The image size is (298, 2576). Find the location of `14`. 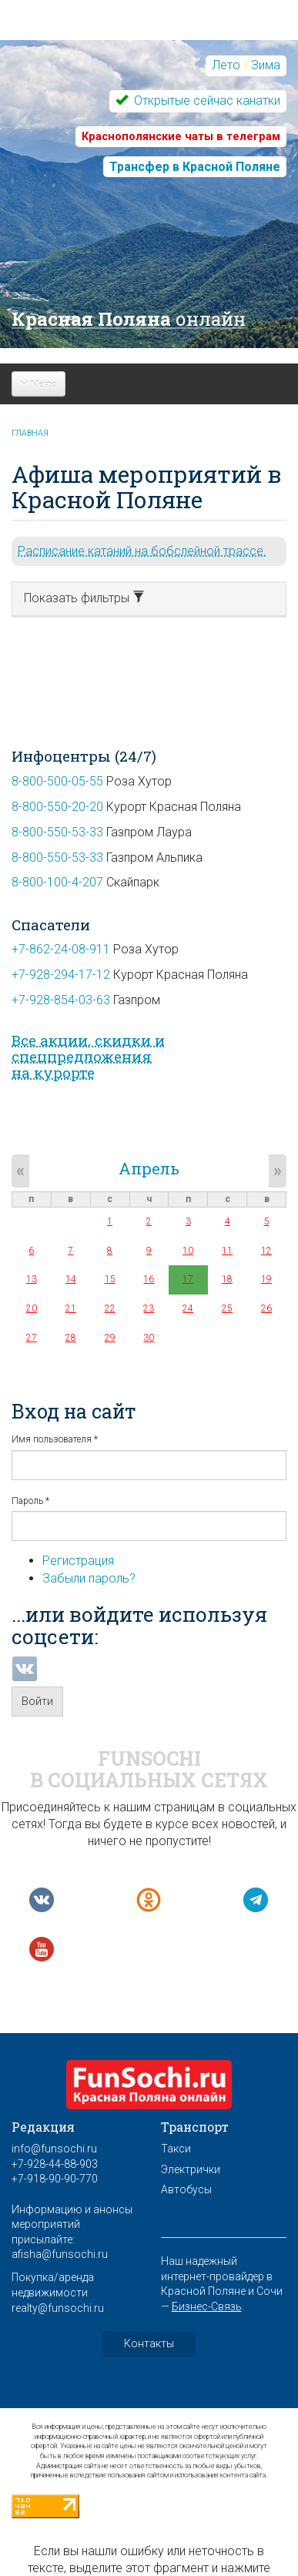

14 is located at coordinates (70, 1279).